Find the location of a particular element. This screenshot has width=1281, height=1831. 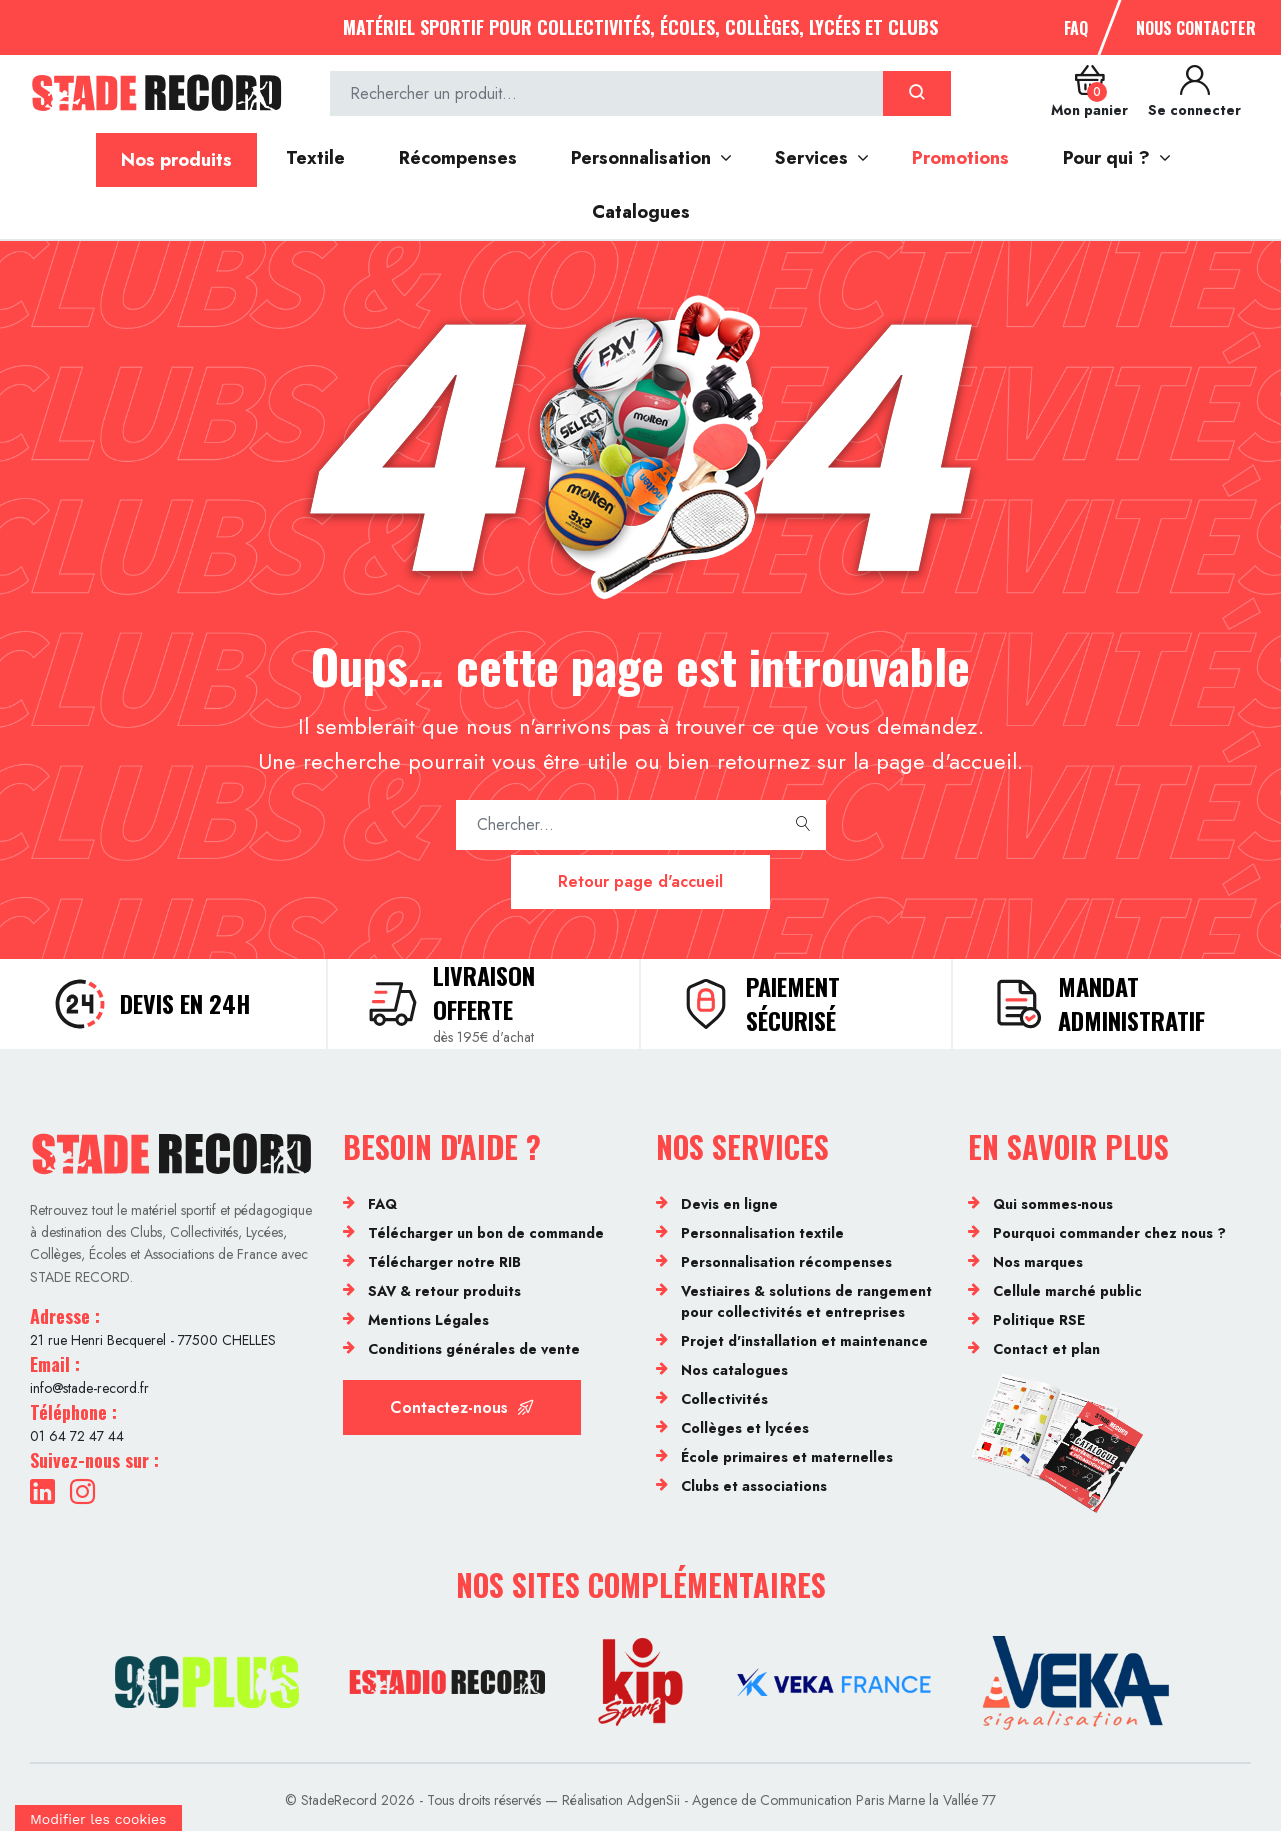

[Cookies (fenêtre modale)] is located at coordinates (98, 1818).